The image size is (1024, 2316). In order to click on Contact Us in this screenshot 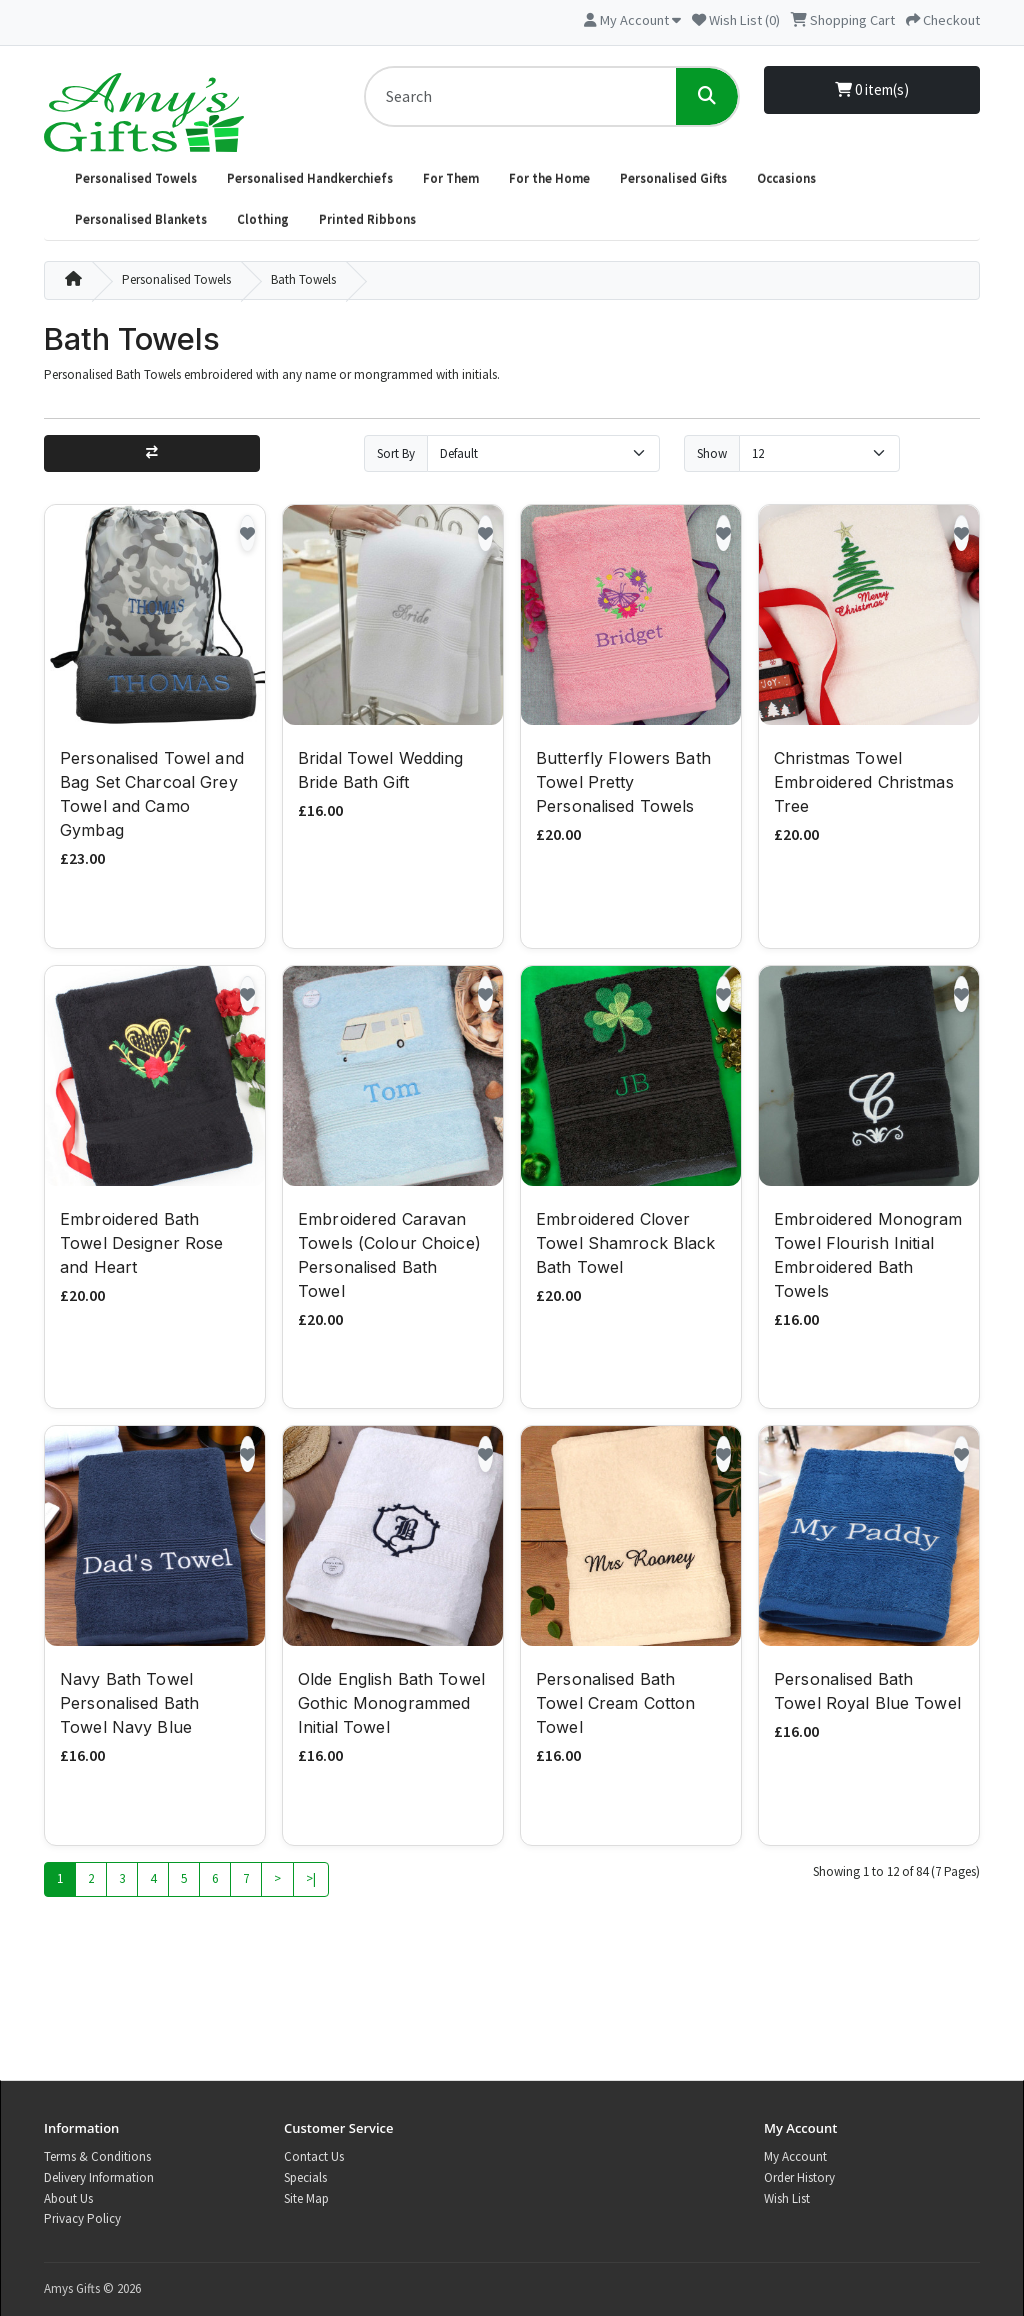, I will do `click(314, 2156)`.